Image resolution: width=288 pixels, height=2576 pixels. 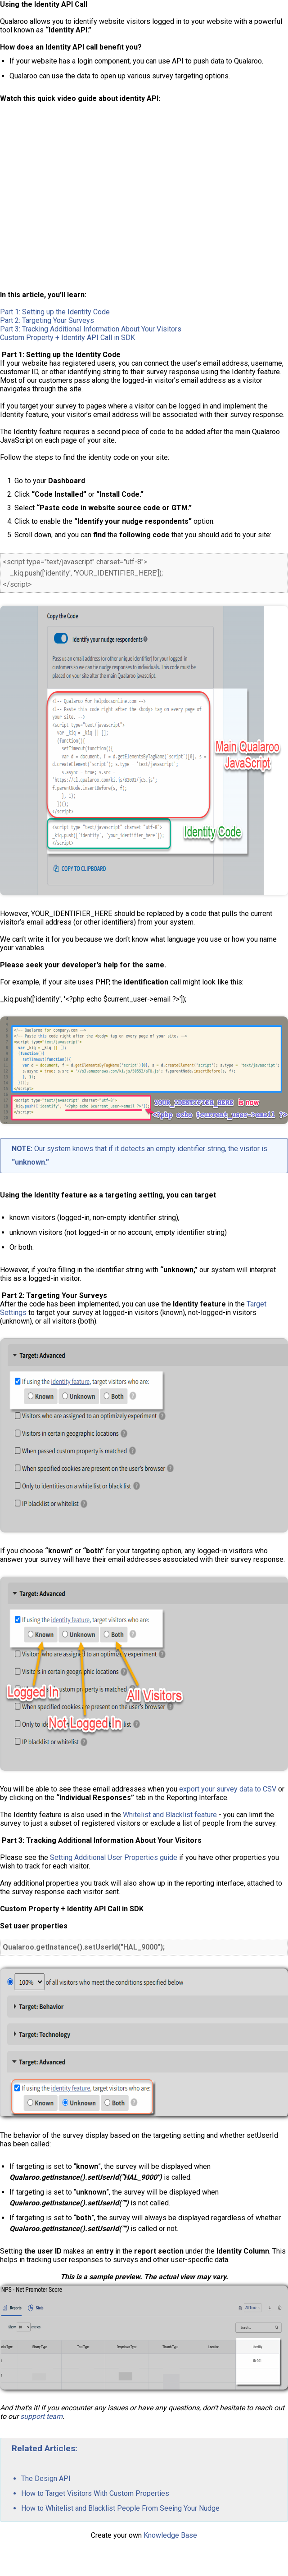 I want to click on Knowledge Base, so click(x=170, y=2535).